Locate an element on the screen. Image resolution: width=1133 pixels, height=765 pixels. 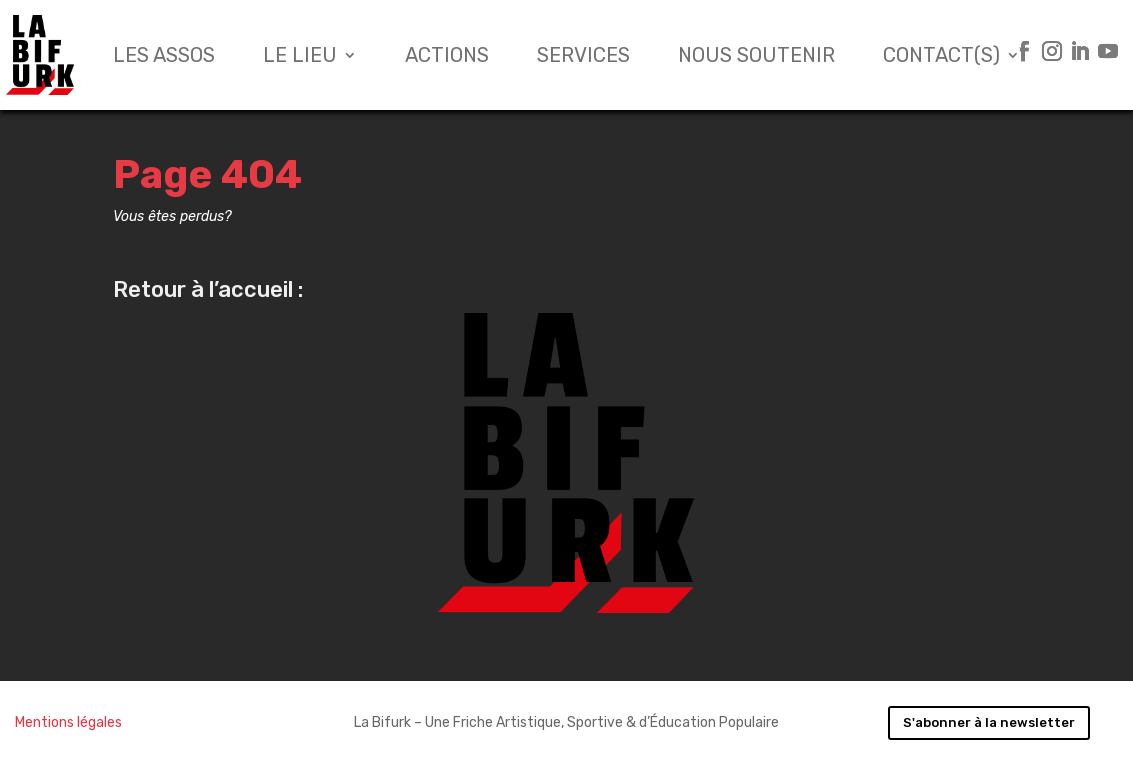
Services is located at coordinates (583, 55).